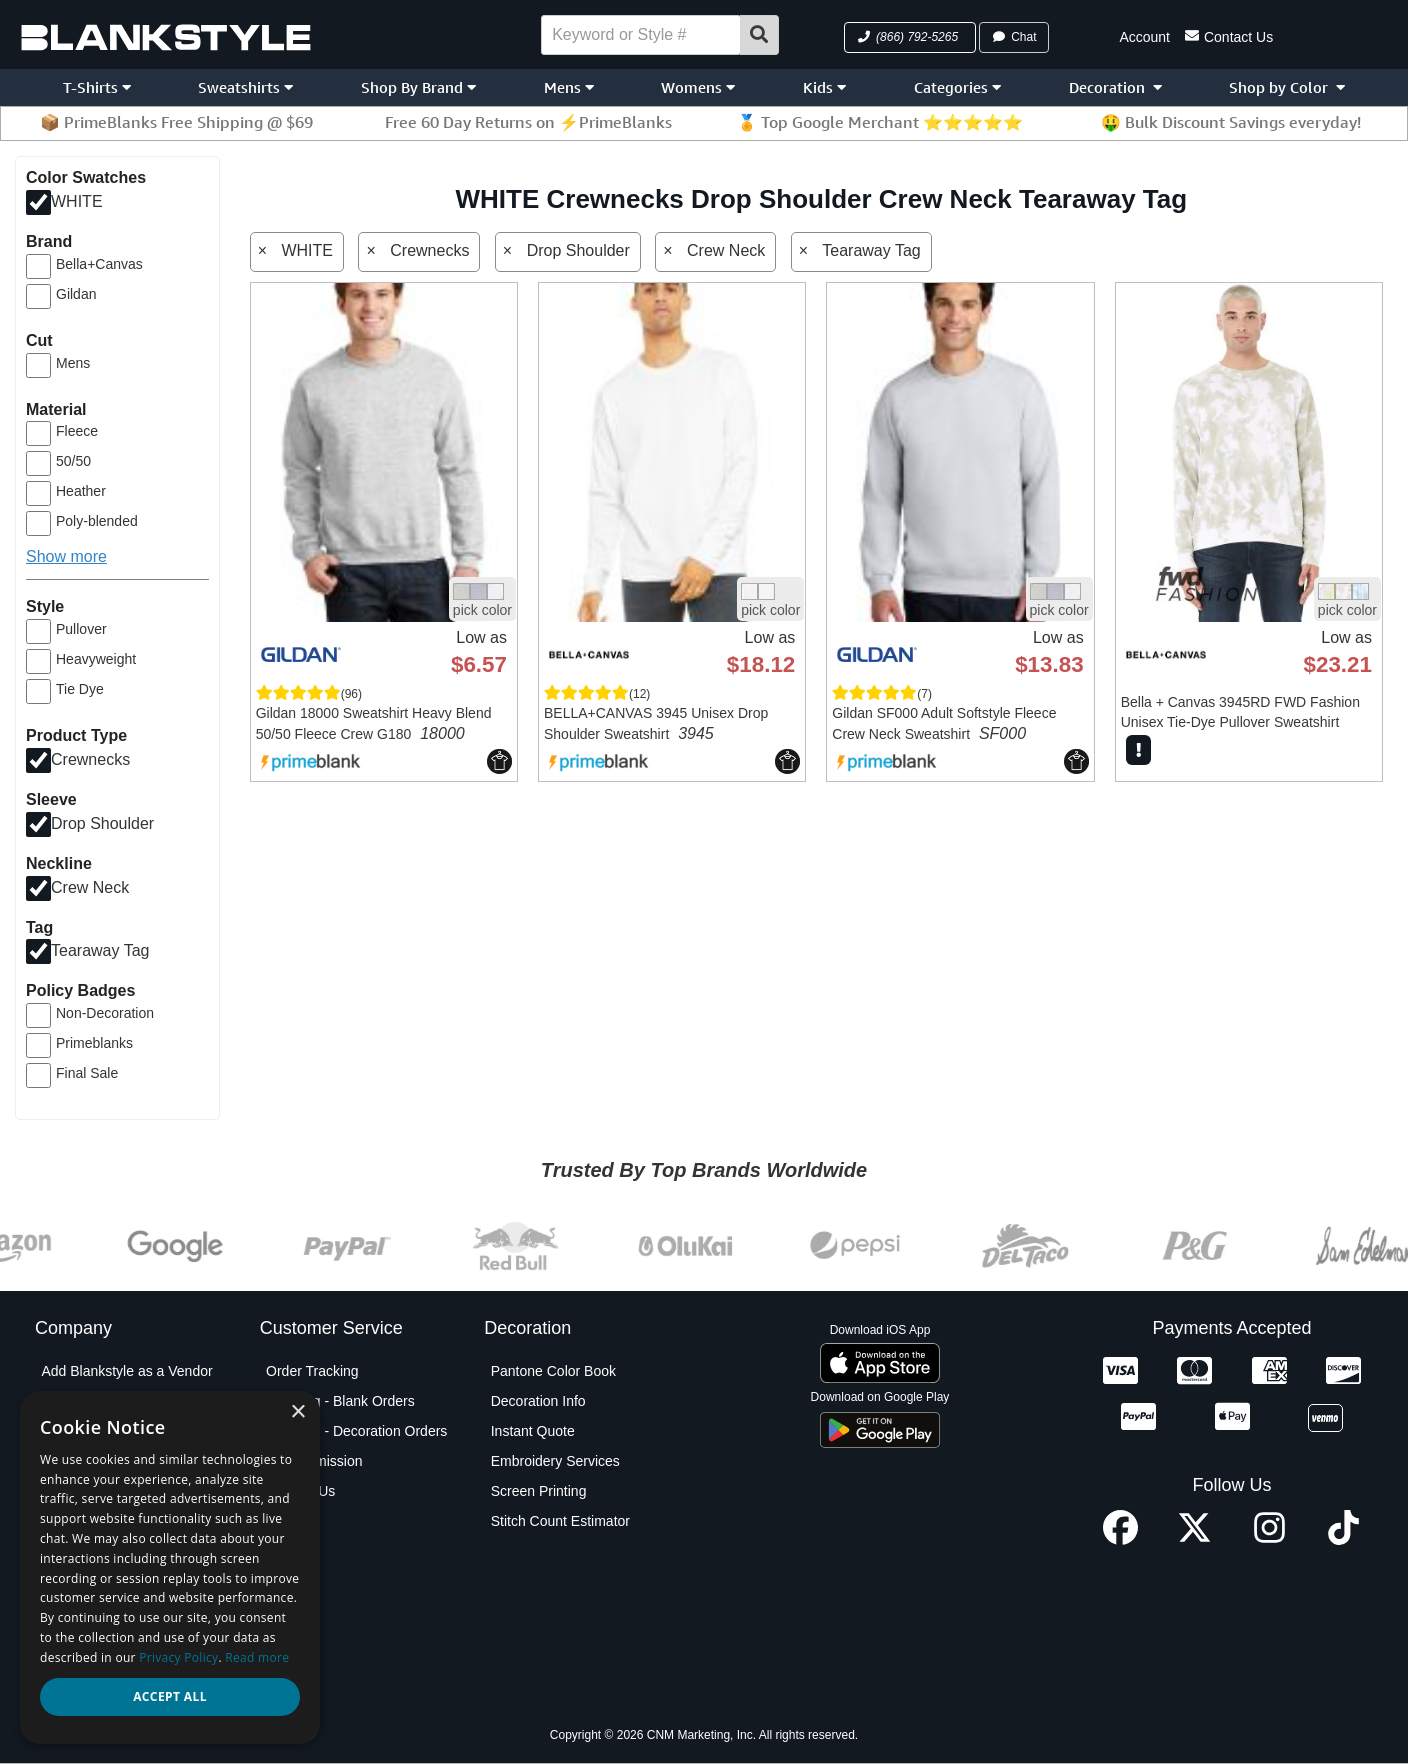  Describe the element at coordinates (73, 461) in the screenshot. I see `50/50` at that location.